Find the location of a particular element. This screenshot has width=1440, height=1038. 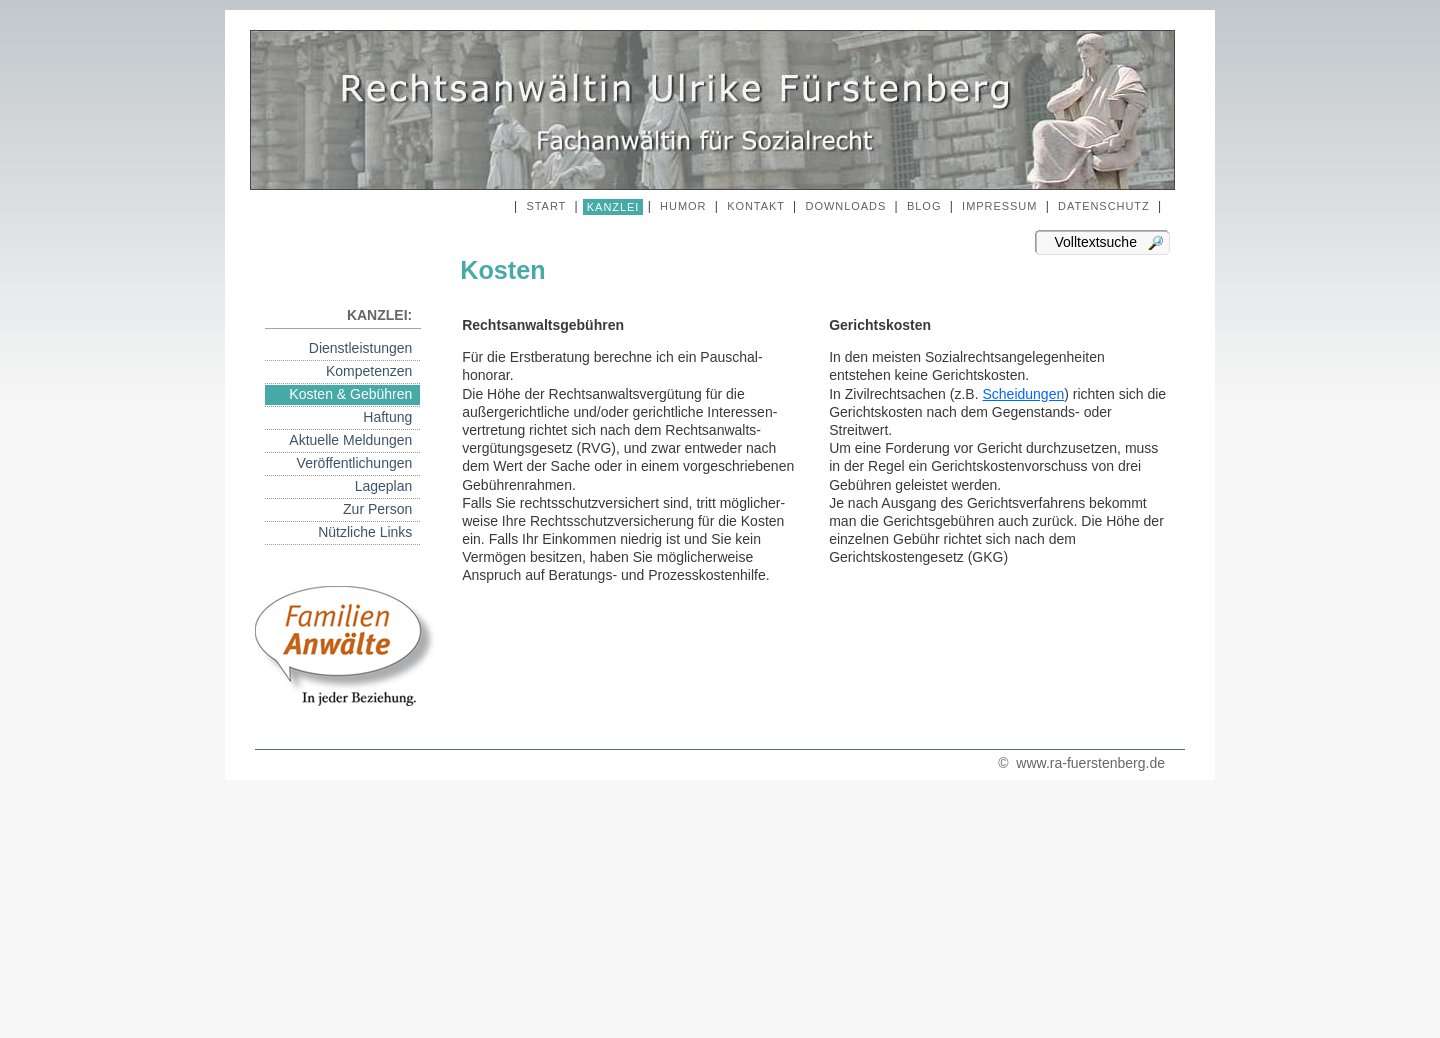

DATENSCHUTZ is located at coordinates (1104, 206).